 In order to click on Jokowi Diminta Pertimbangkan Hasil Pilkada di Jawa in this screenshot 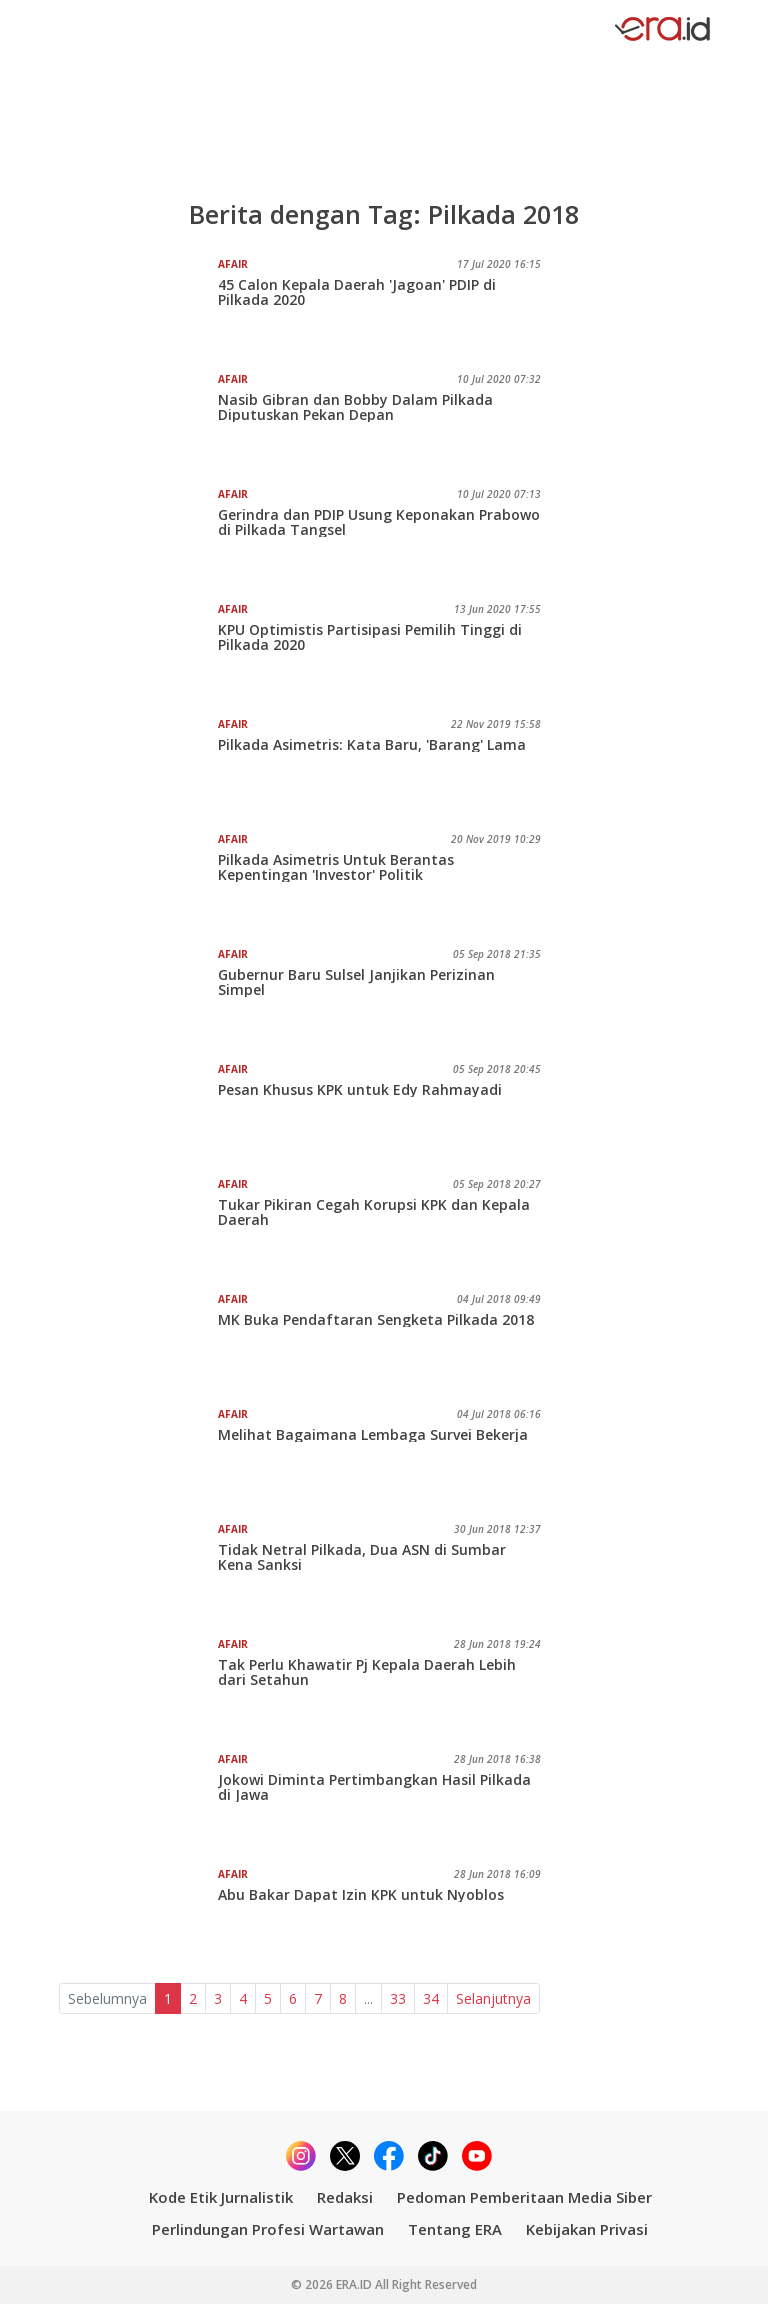, I will do `click(374, 1787)`.